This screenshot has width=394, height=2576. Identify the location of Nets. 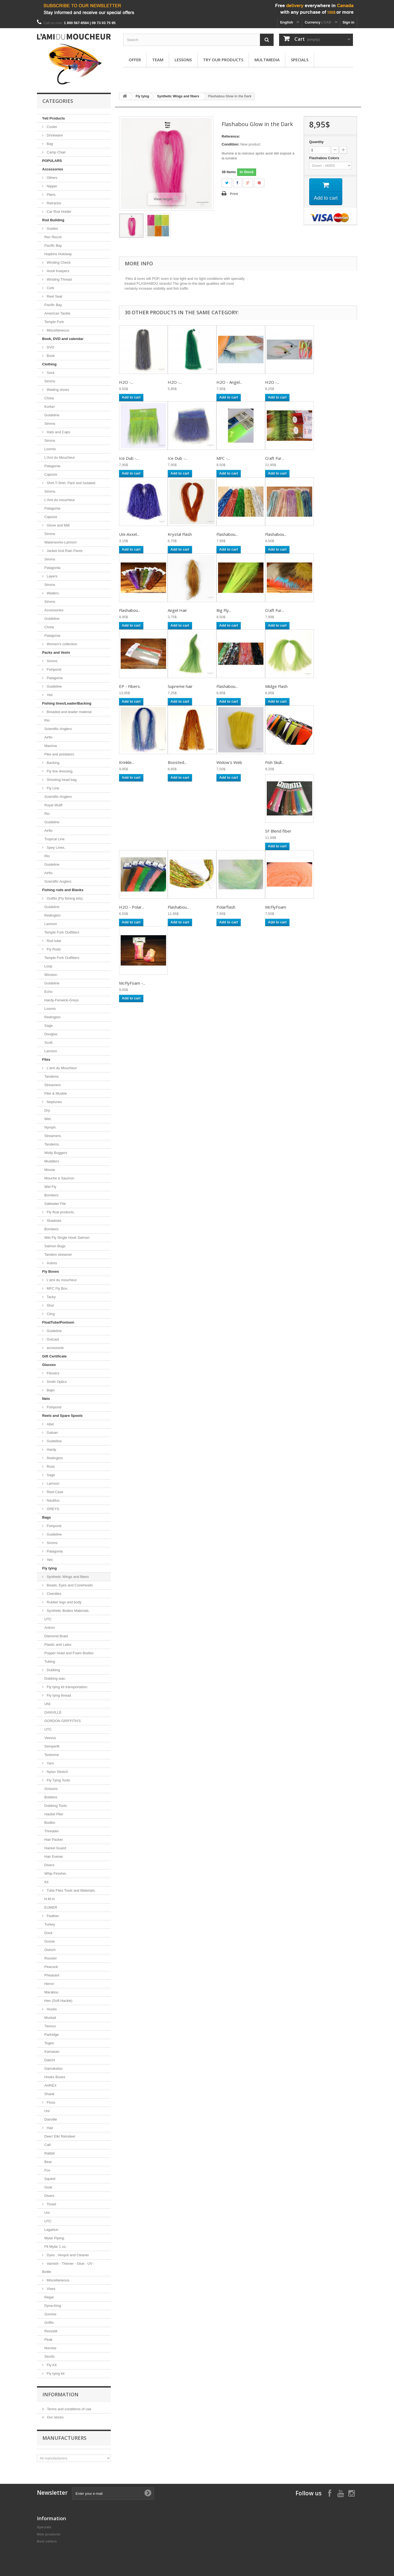
(46, 1399).